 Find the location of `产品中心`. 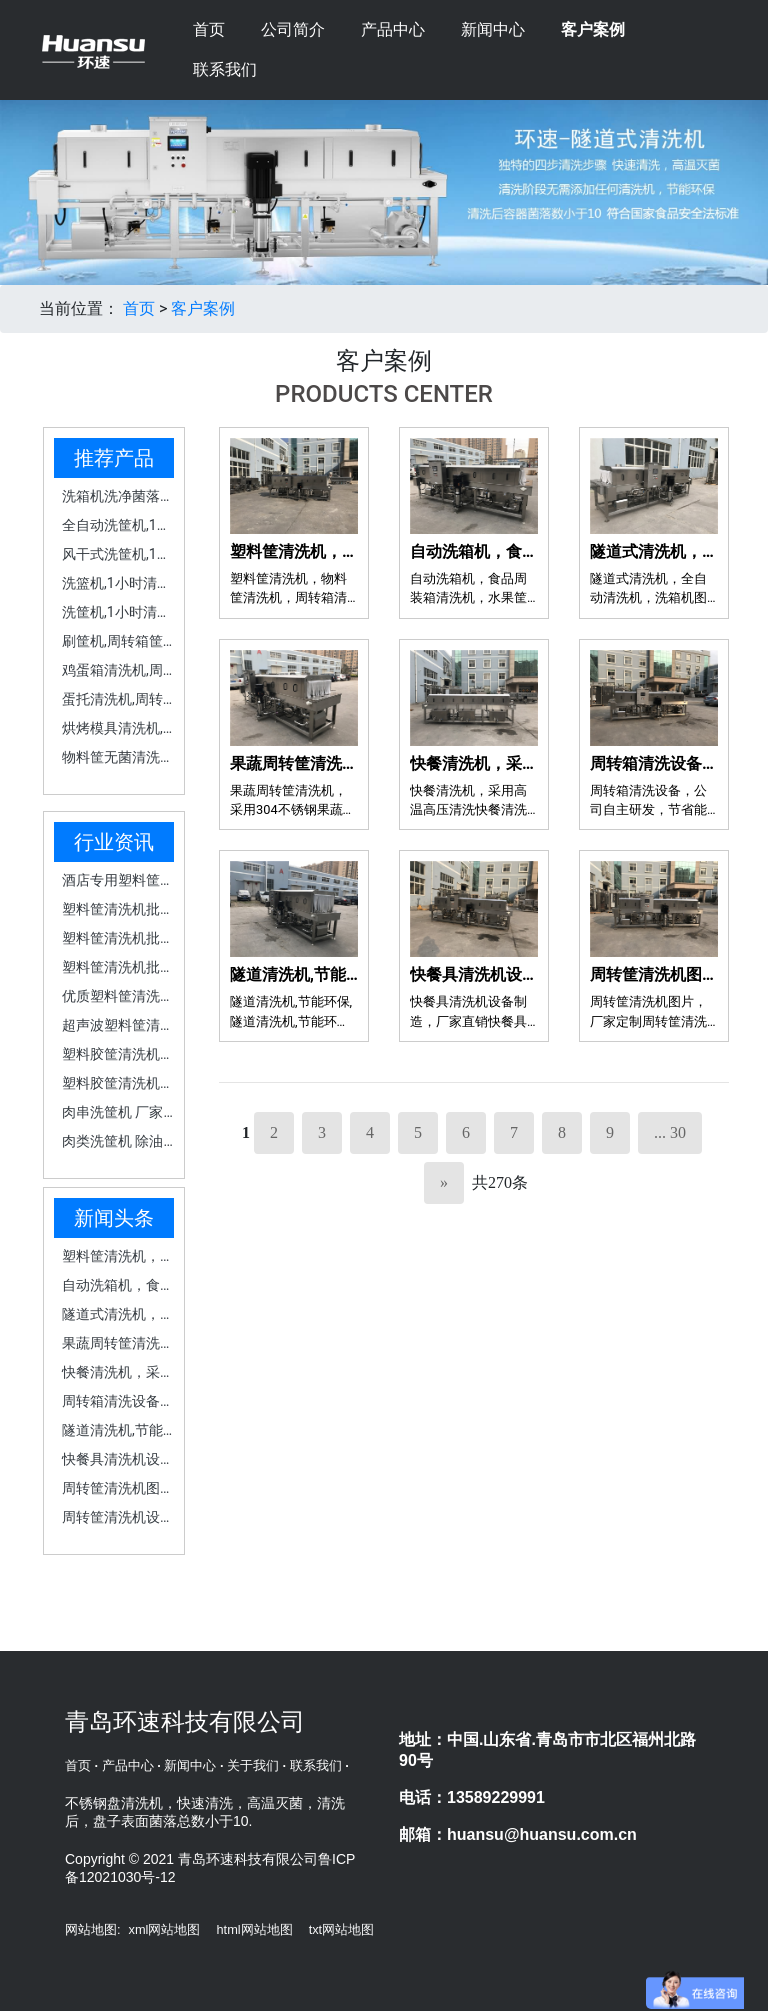

产品中心 is located at coordinates (393, 29).